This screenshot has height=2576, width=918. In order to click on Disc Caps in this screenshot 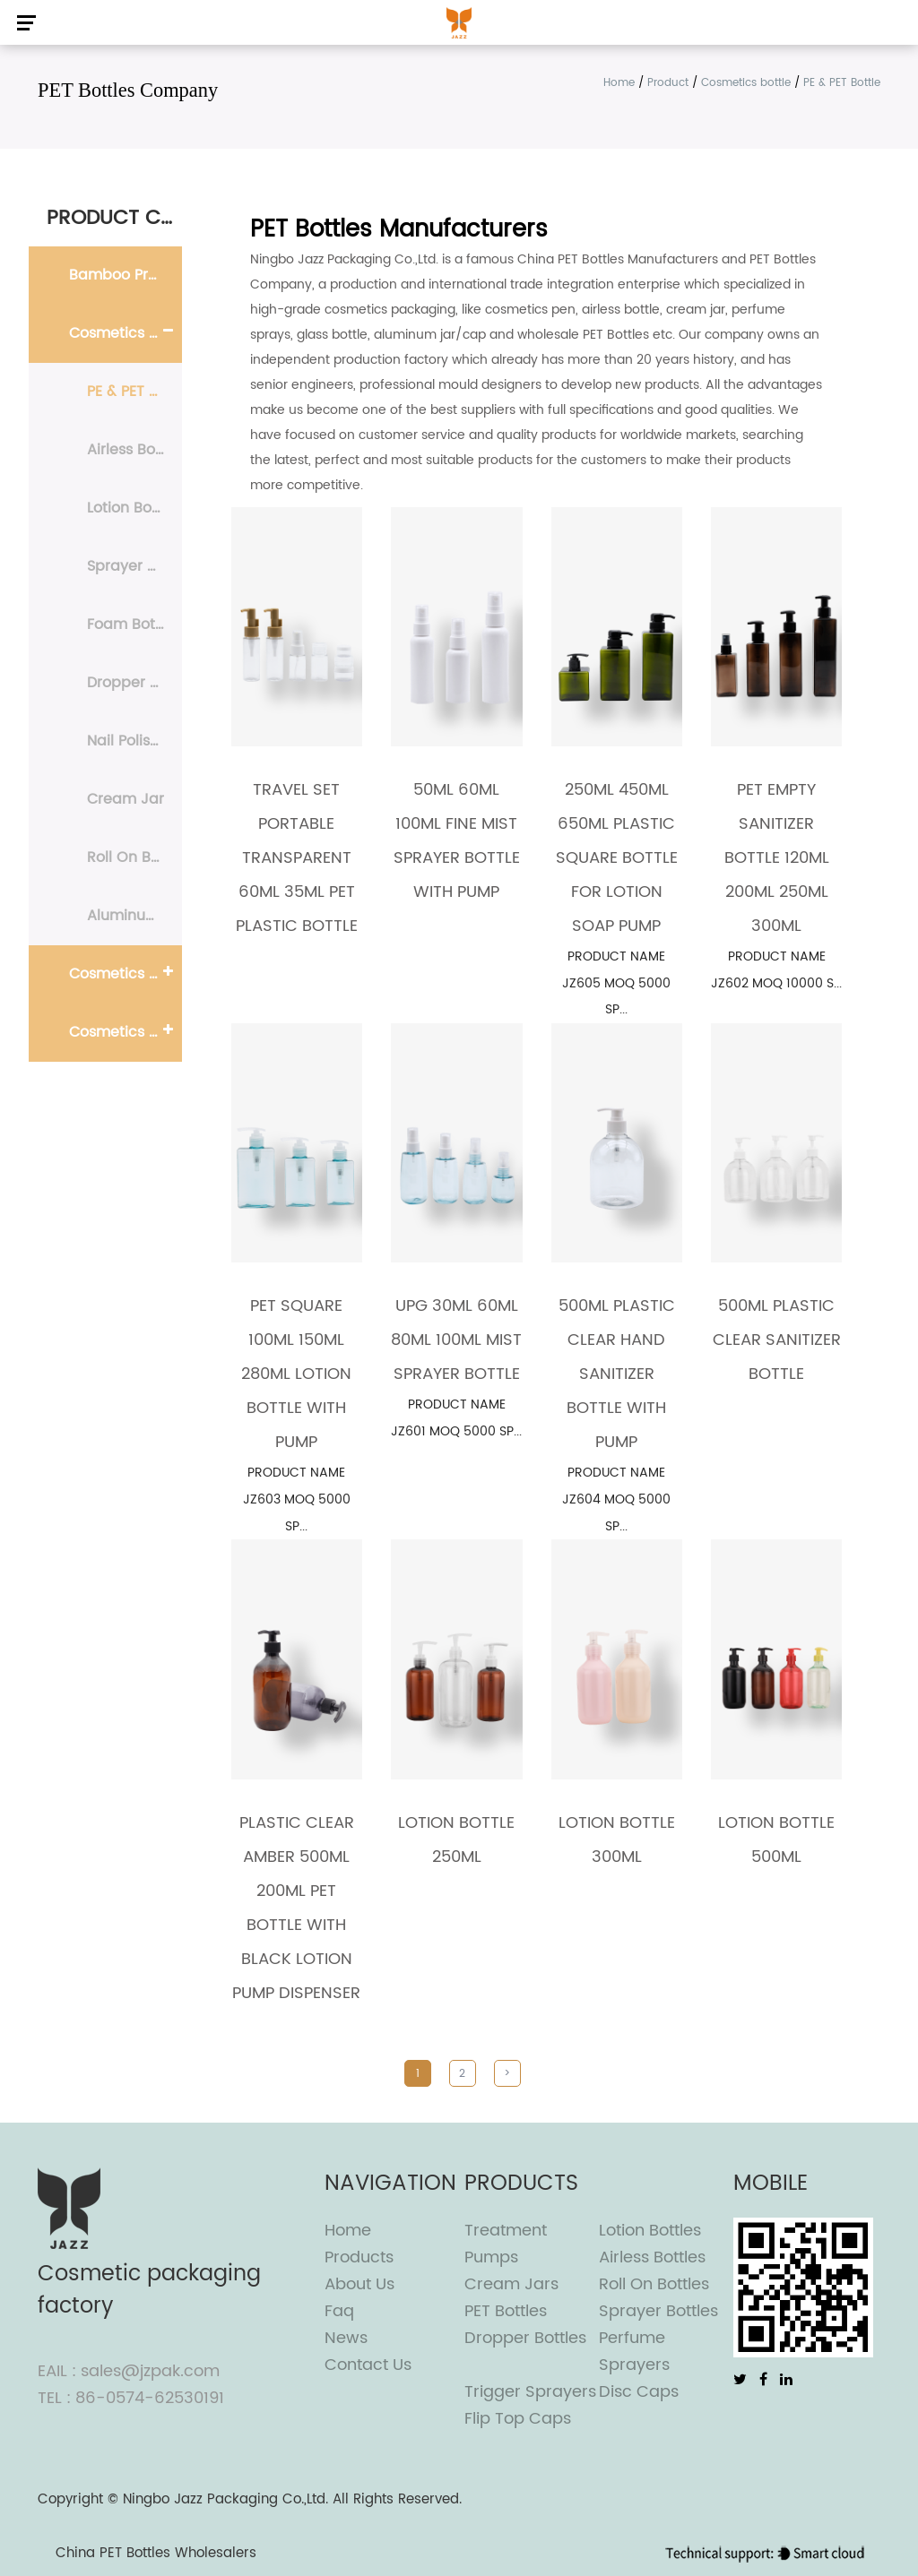, I will do `click(639, 2392)`.